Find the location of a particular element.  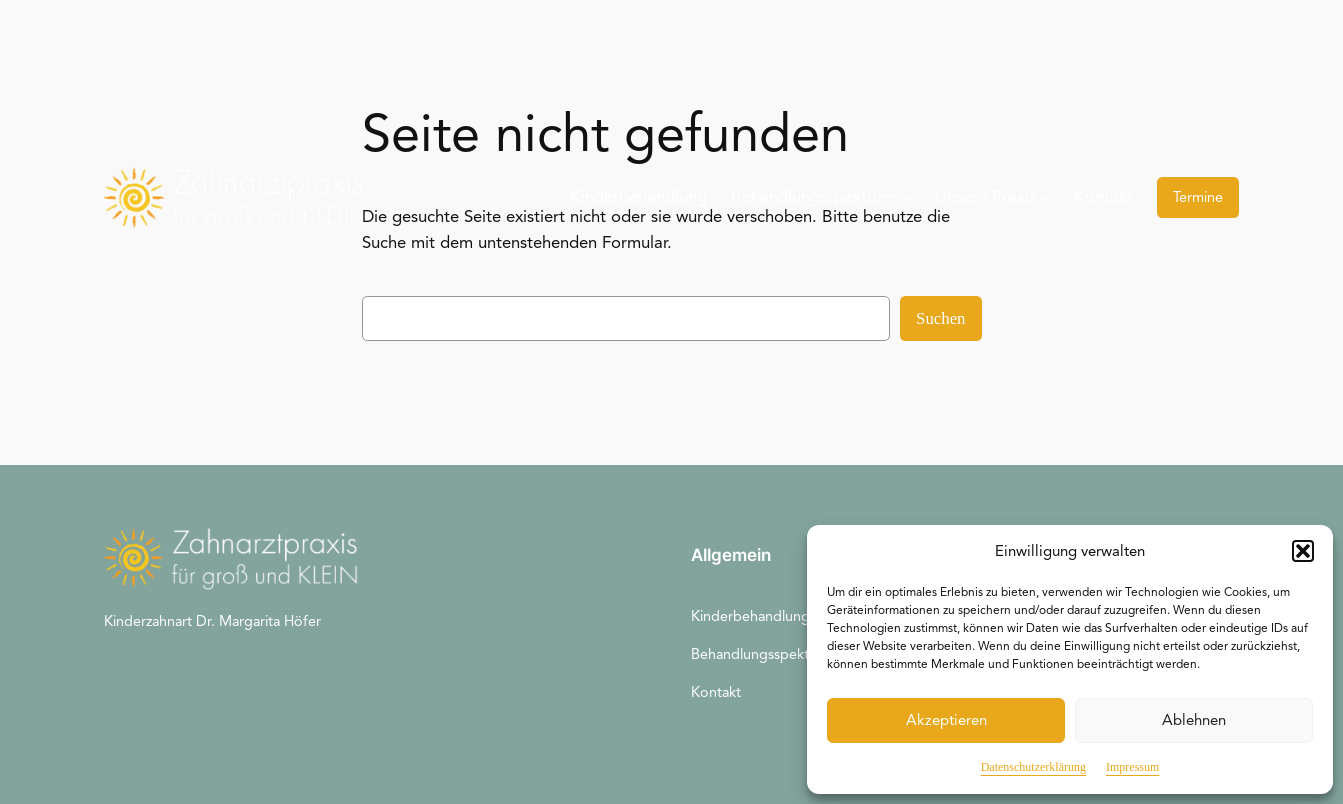

[Untermenü von Unsere Praxis] is located at coordinates (1045, 197).